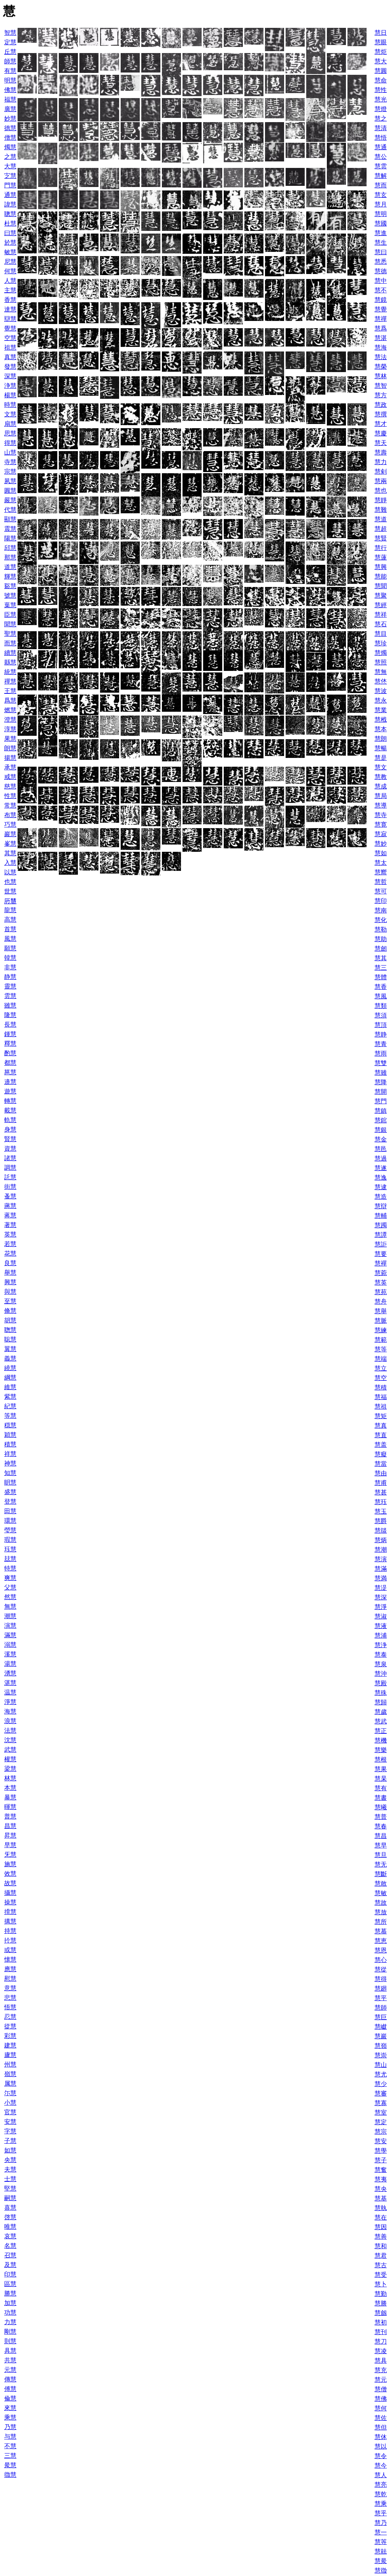 This screenshot has width=391, height=2576. What do you see at coordinates (381, 300) in the screenshot?
I see `慧鏡` at bounding box center [381, 300].